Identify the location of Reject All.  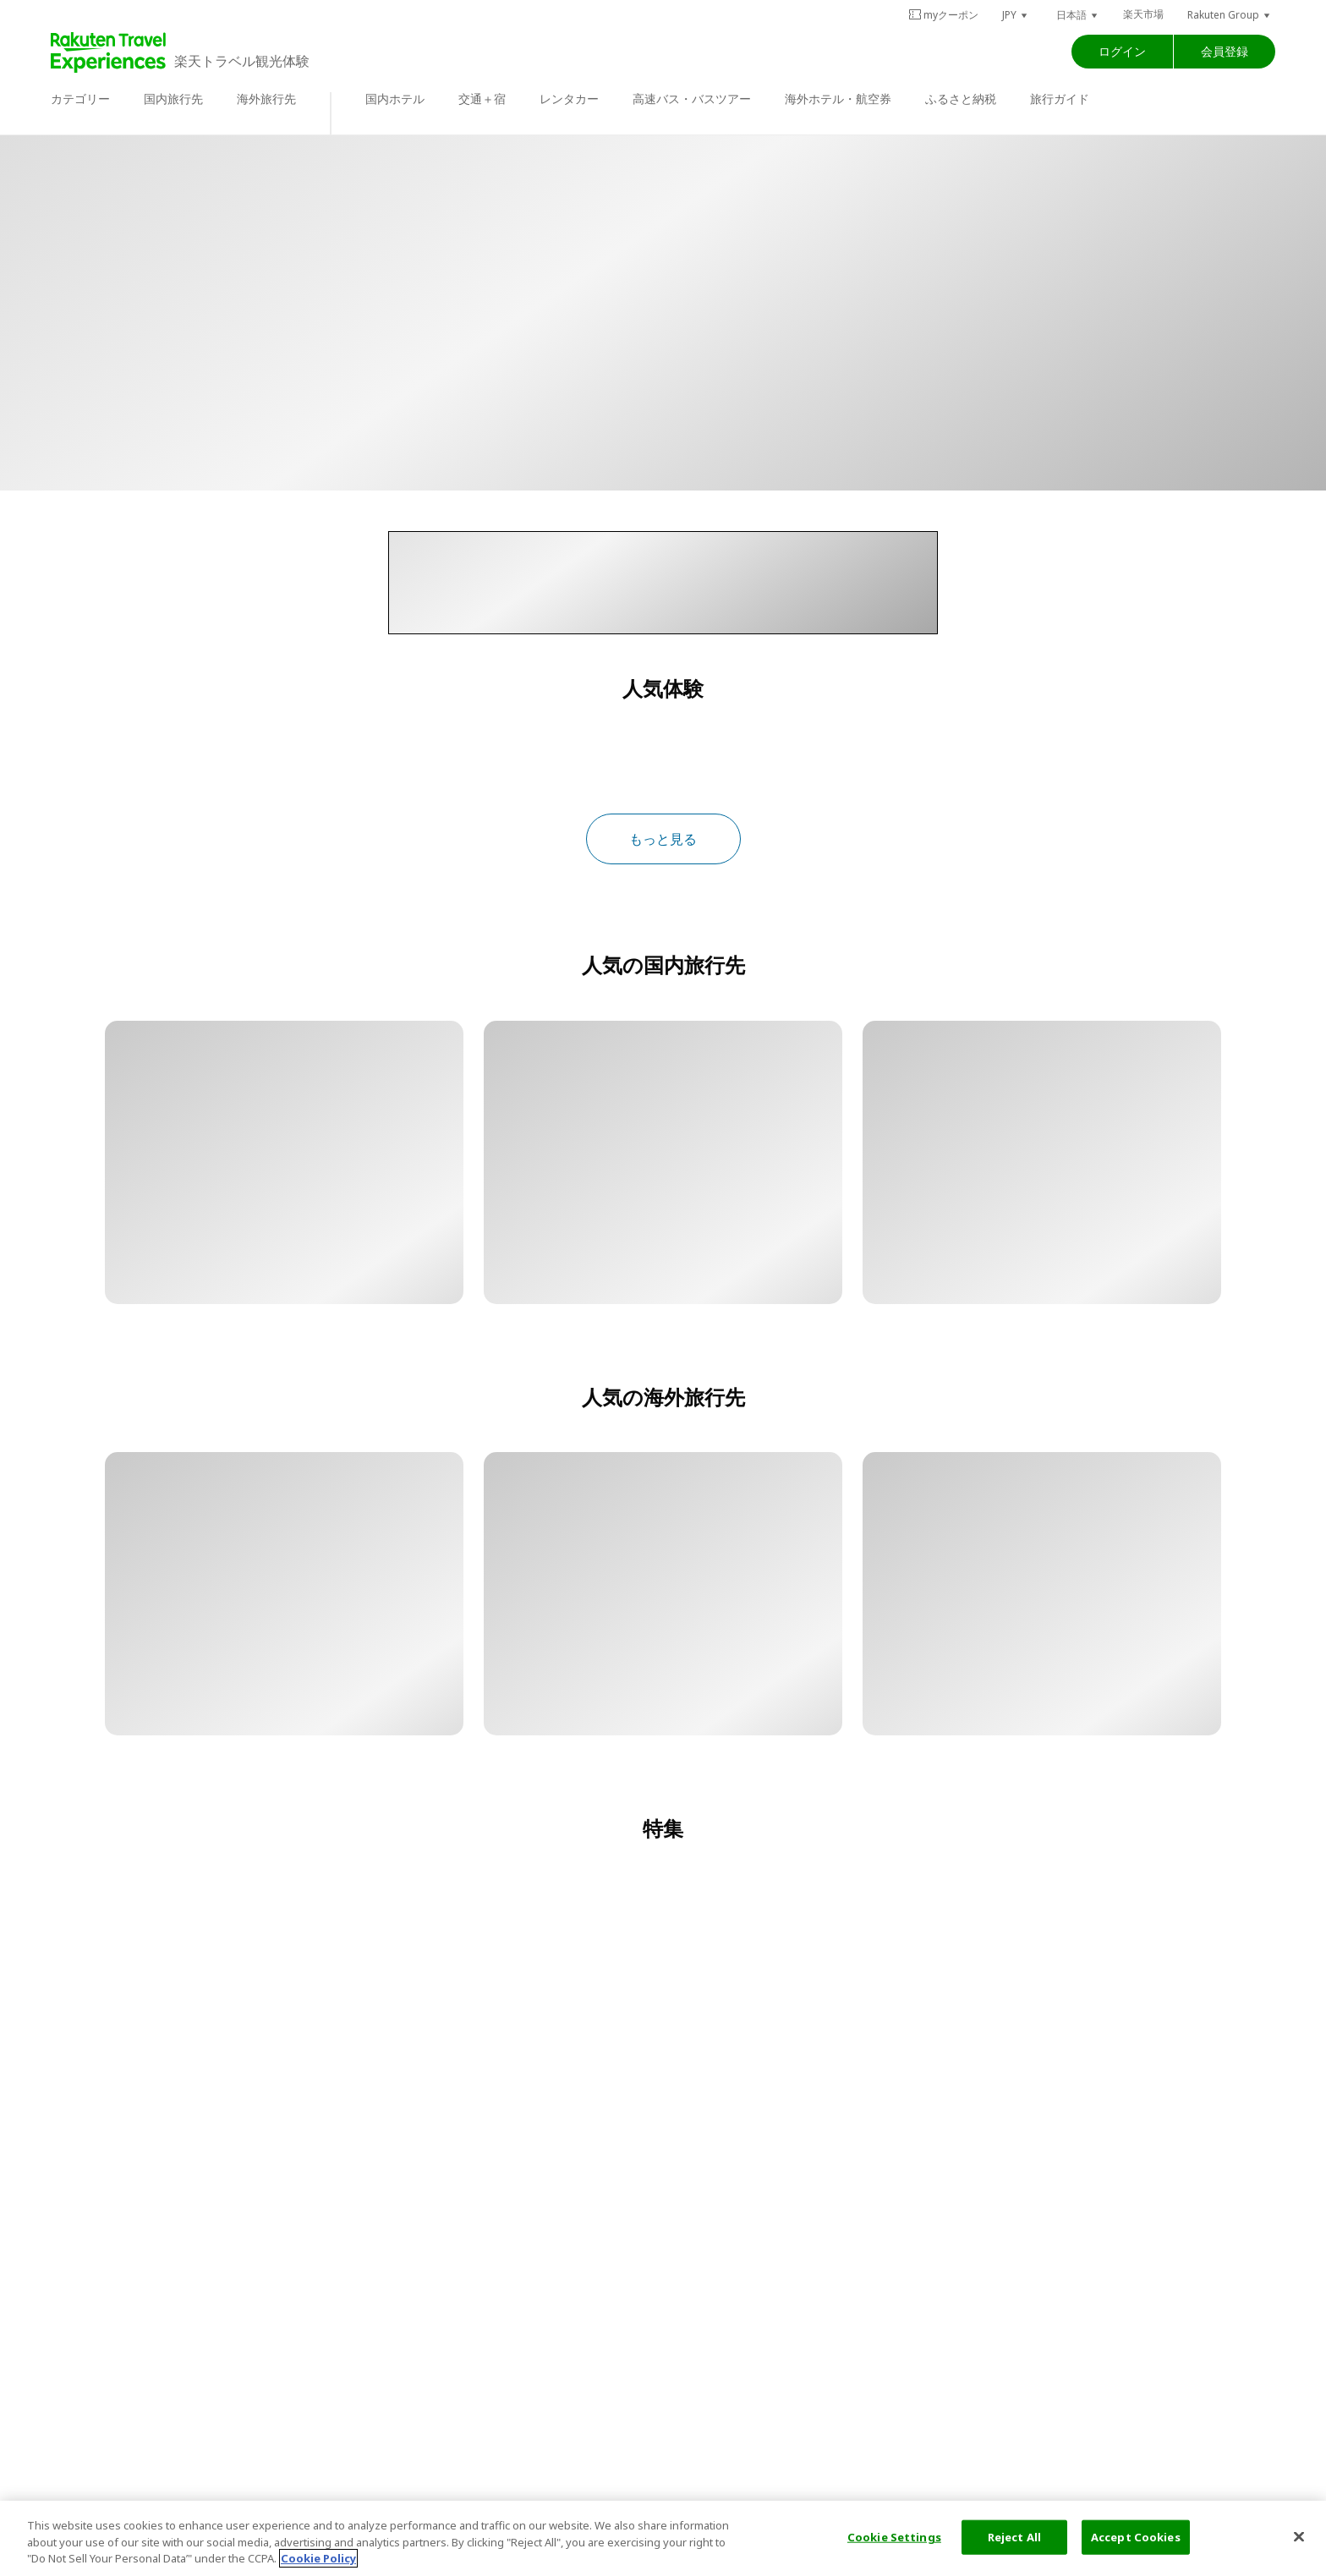
(1014, 2536).